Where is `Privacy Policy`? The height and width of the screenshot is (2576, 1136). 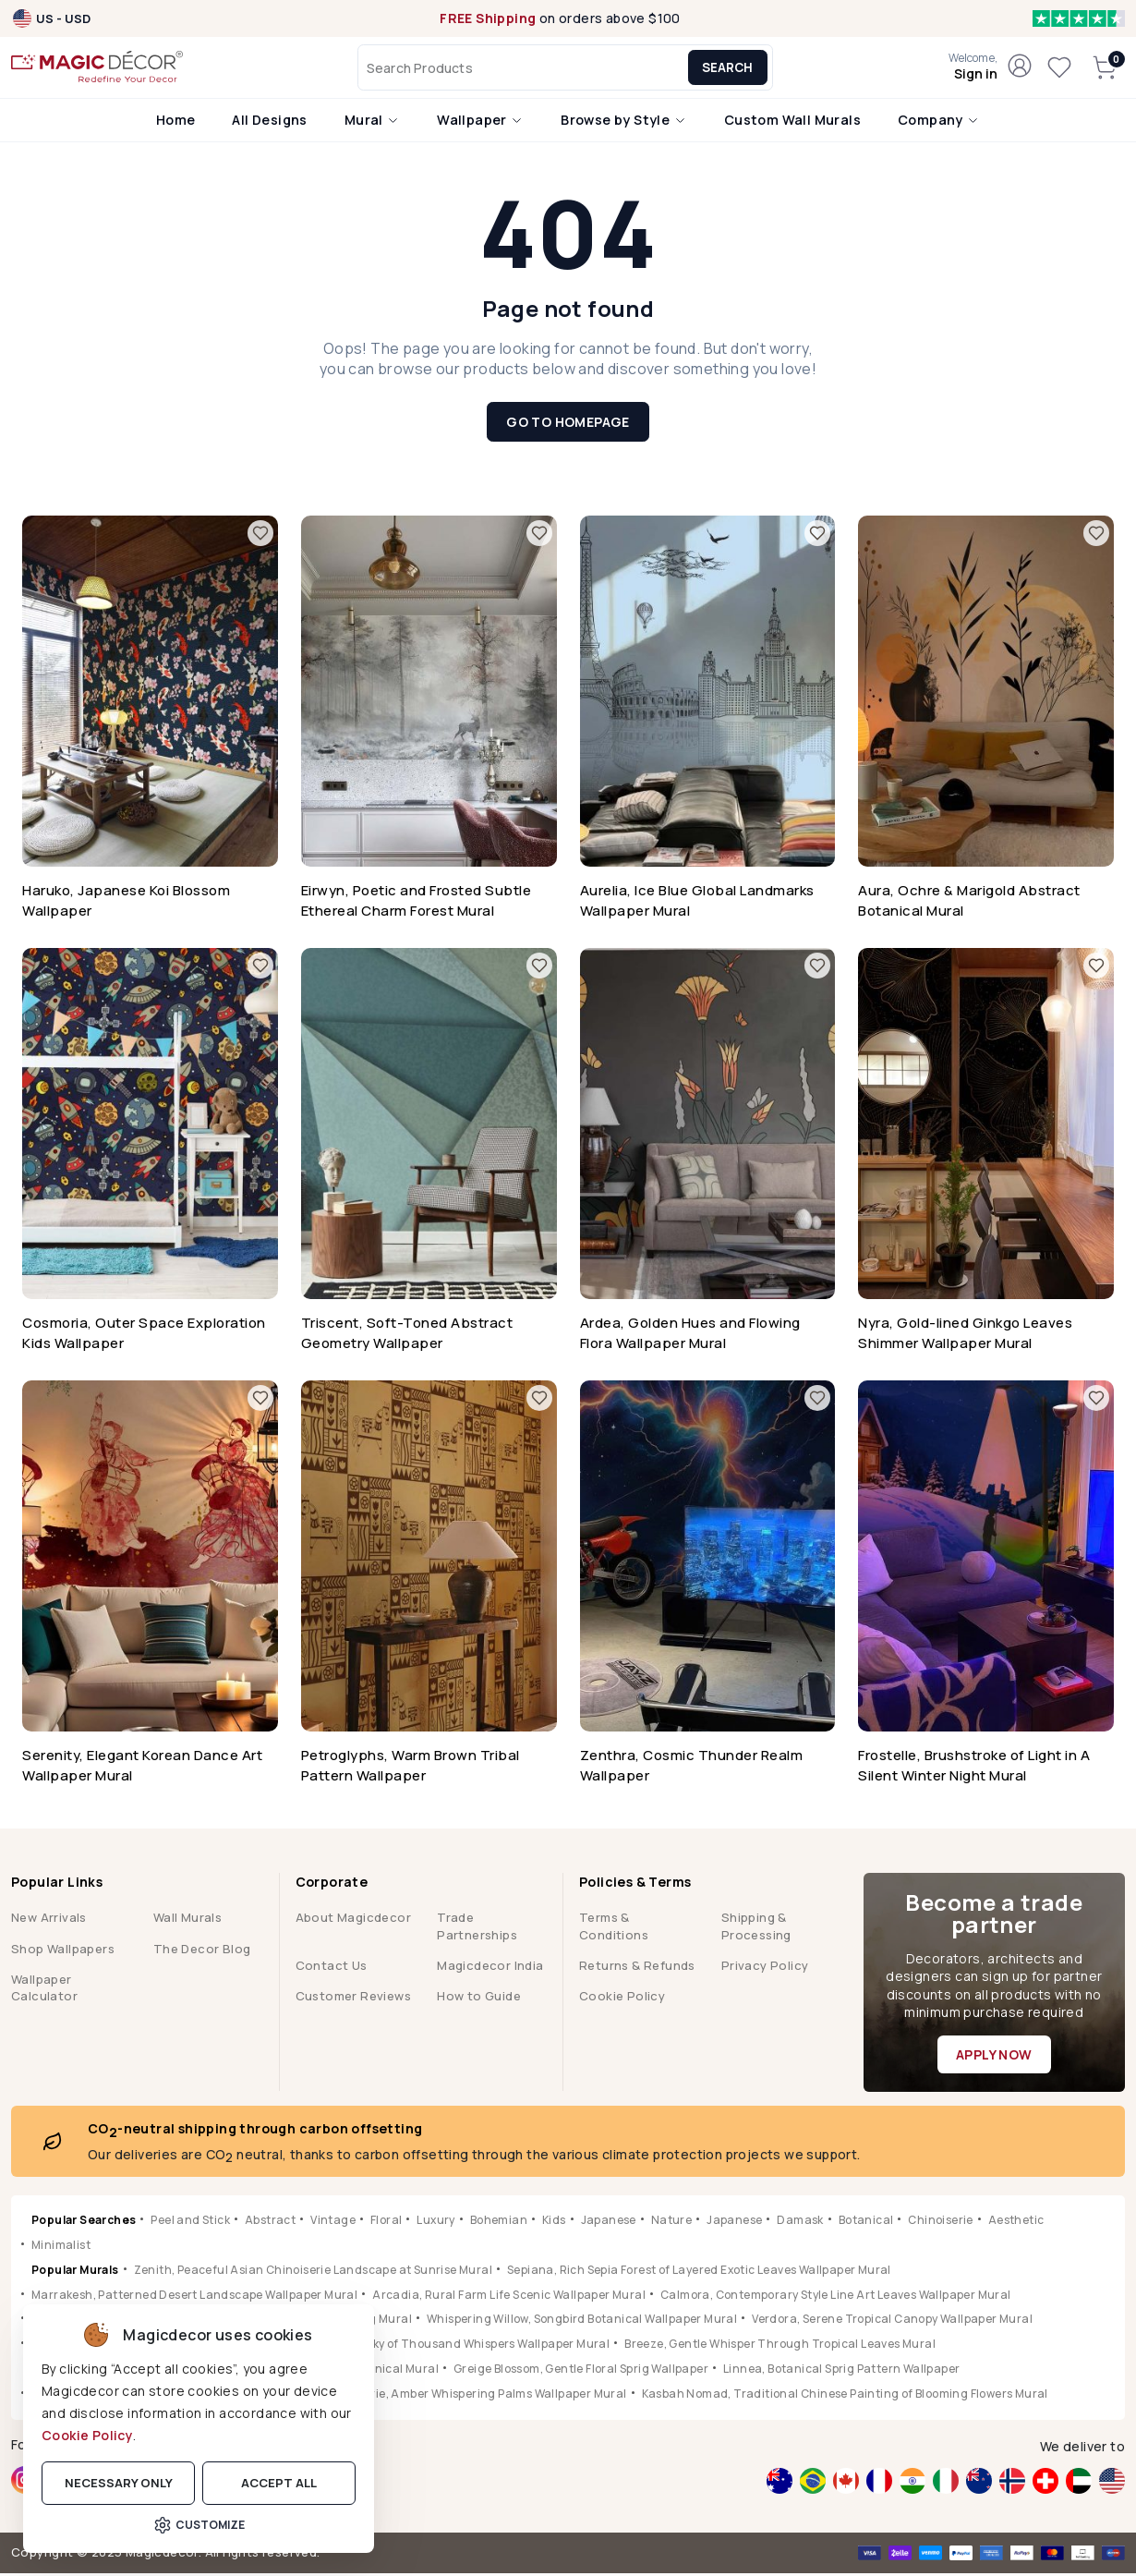
Privacy Policy is located at coordinates (765, 1968).